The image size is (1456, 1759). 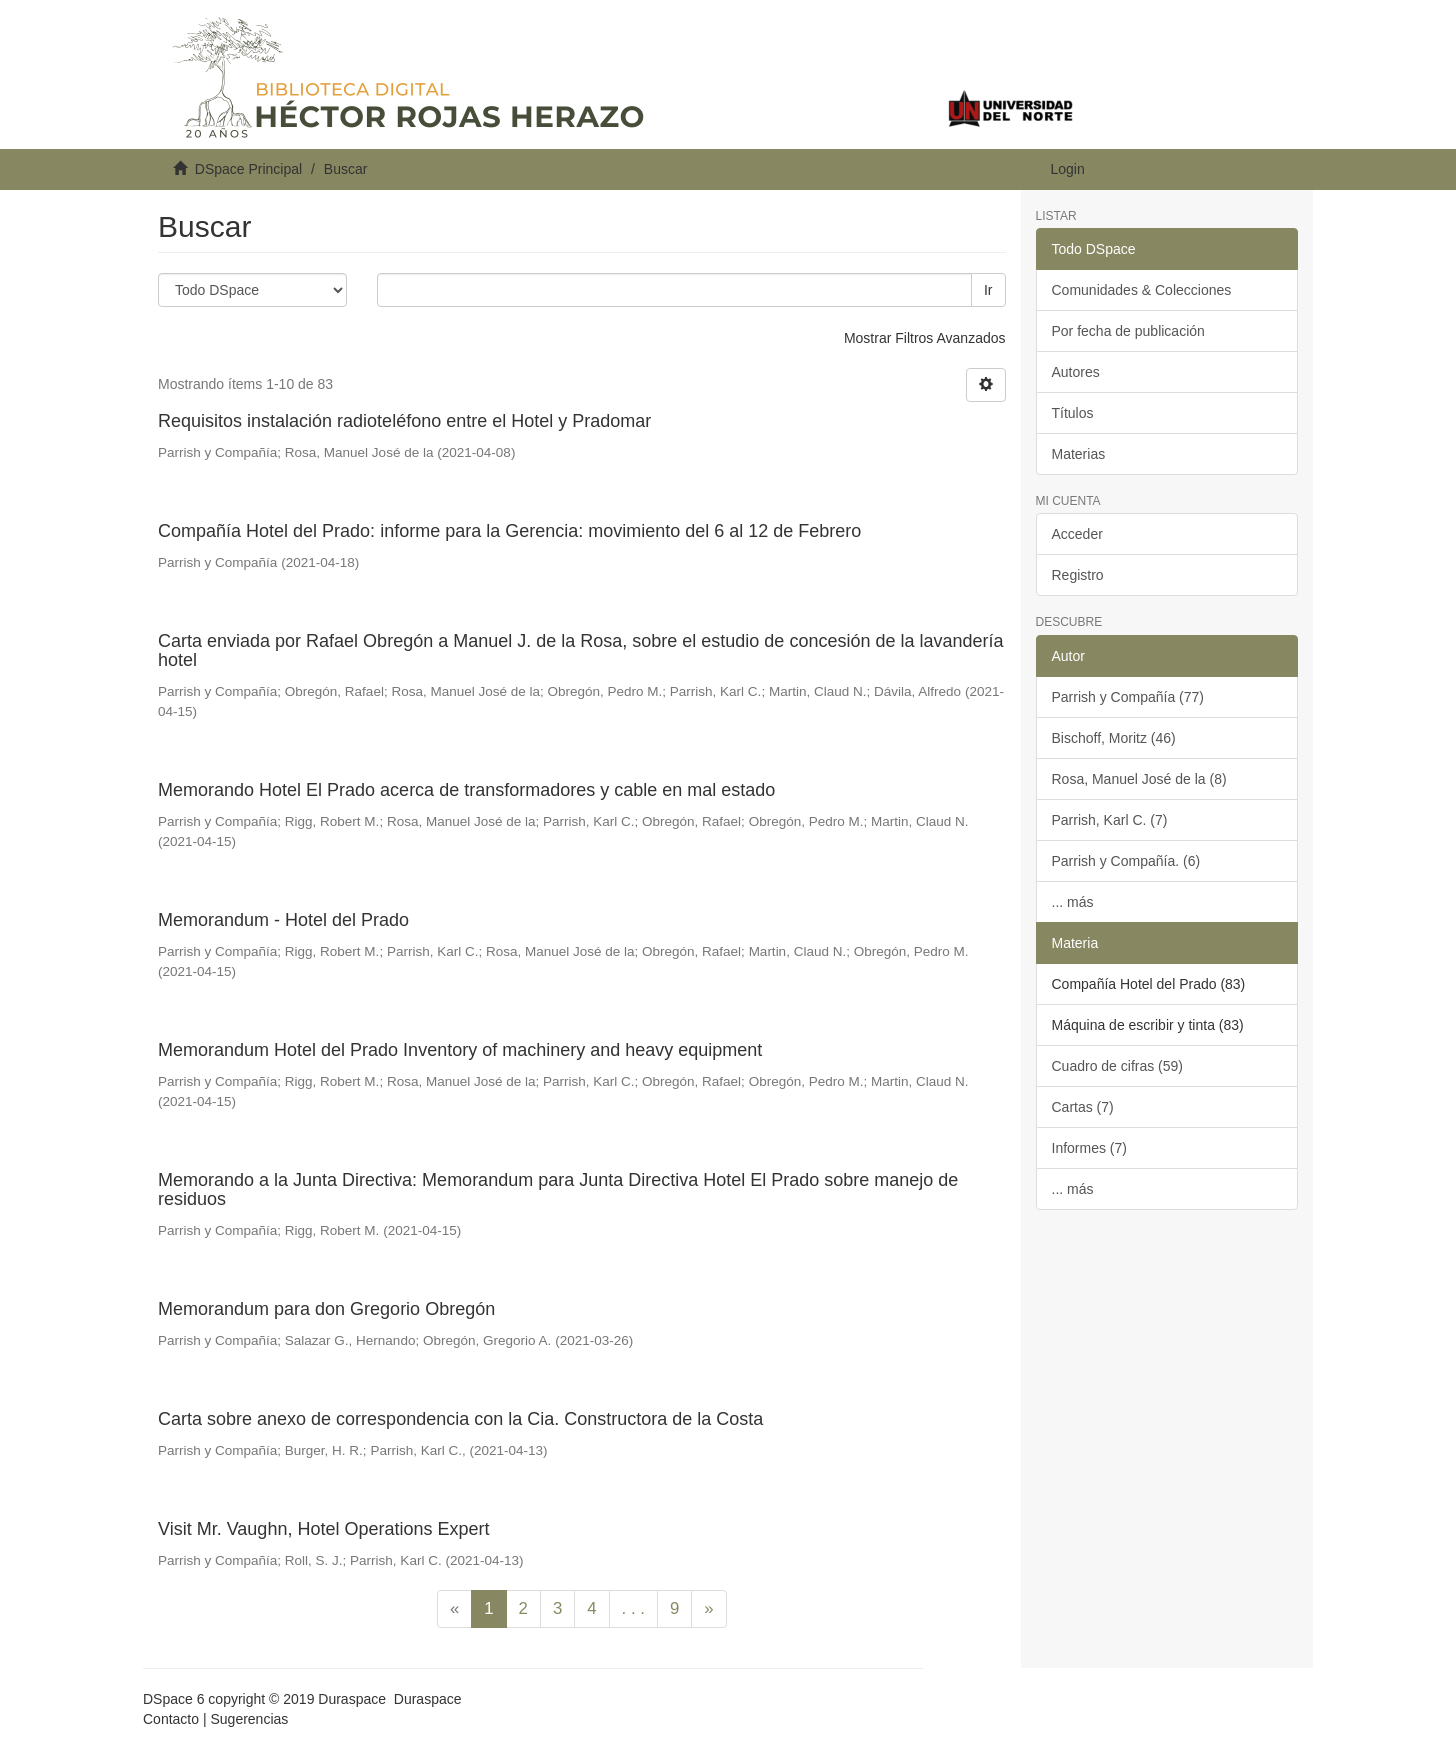 What do you see at coordinates (1076, 372) in the screenshot?
I see `Autores` at bounding box center [1076, 372].